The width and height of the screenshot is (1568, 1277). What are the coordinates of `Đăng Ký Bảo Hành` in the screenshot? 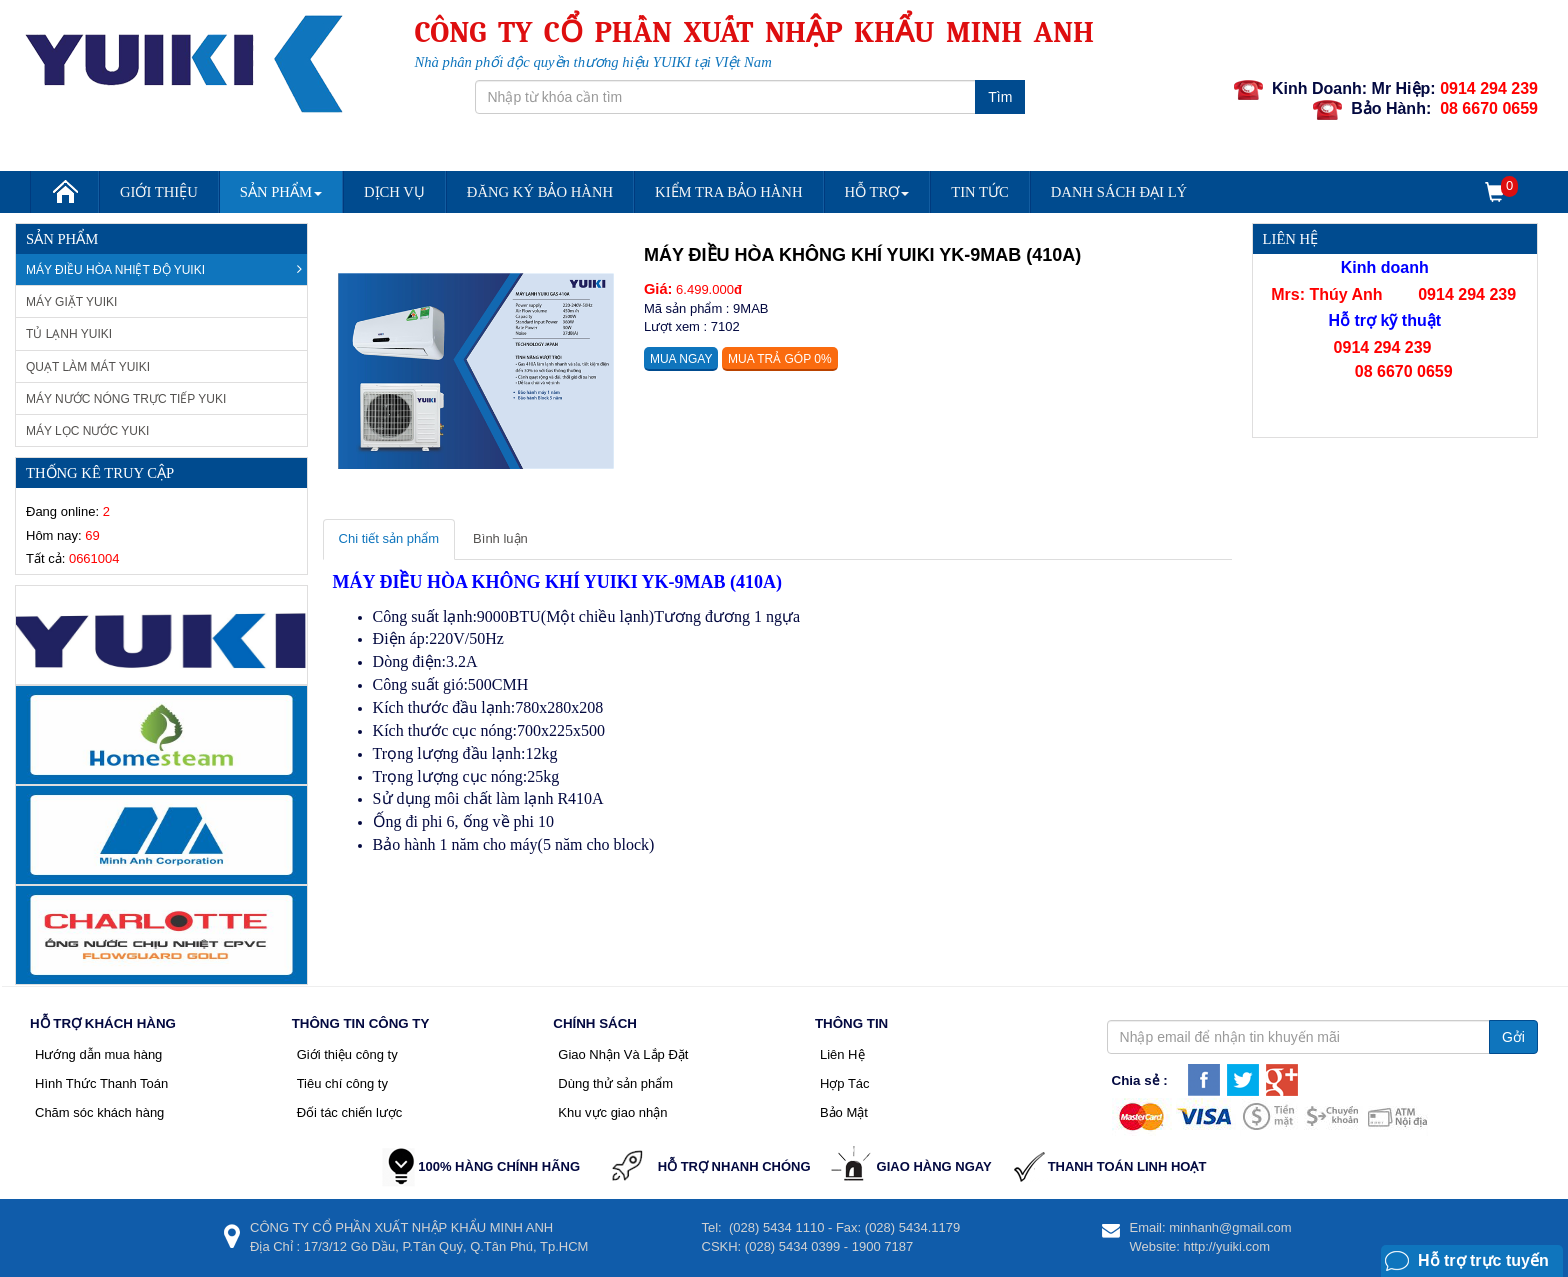 It's located at (540, 192).